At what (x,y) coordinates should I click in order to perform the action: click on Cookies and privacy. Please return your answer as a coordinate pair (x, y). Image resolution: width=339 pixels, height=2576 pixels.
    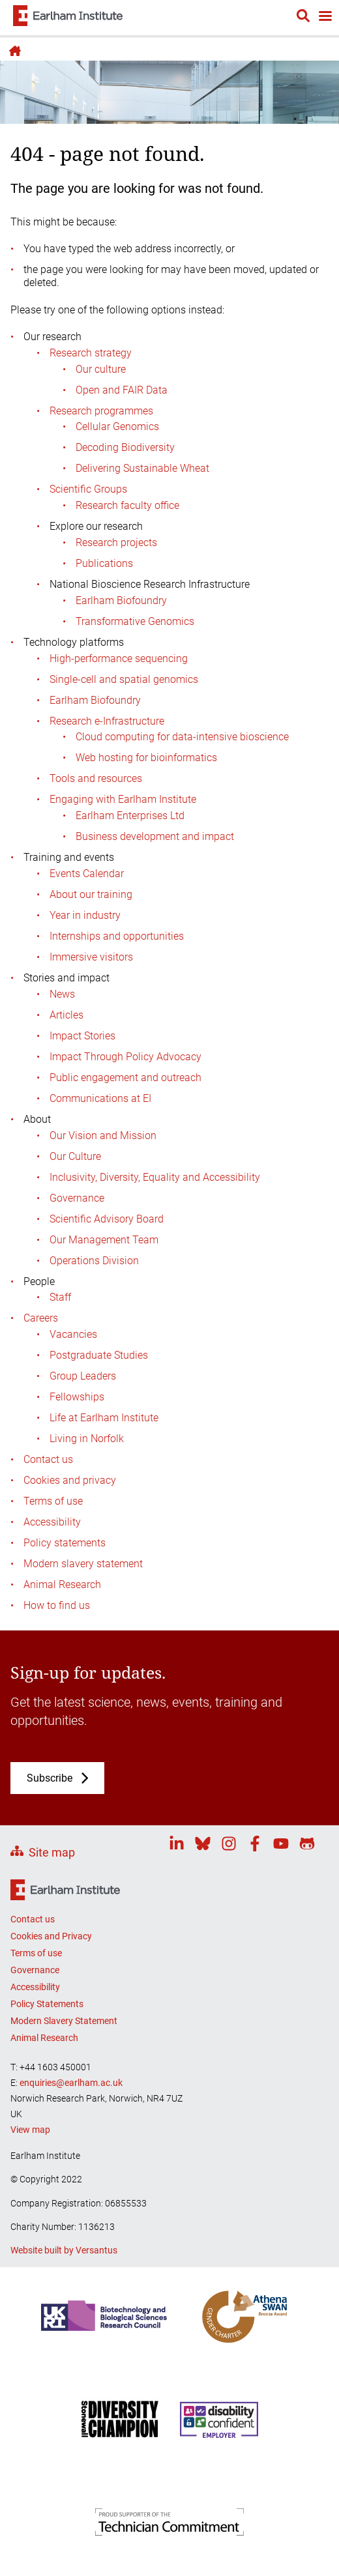
    Looking at the image, I should click on (69, 1480).